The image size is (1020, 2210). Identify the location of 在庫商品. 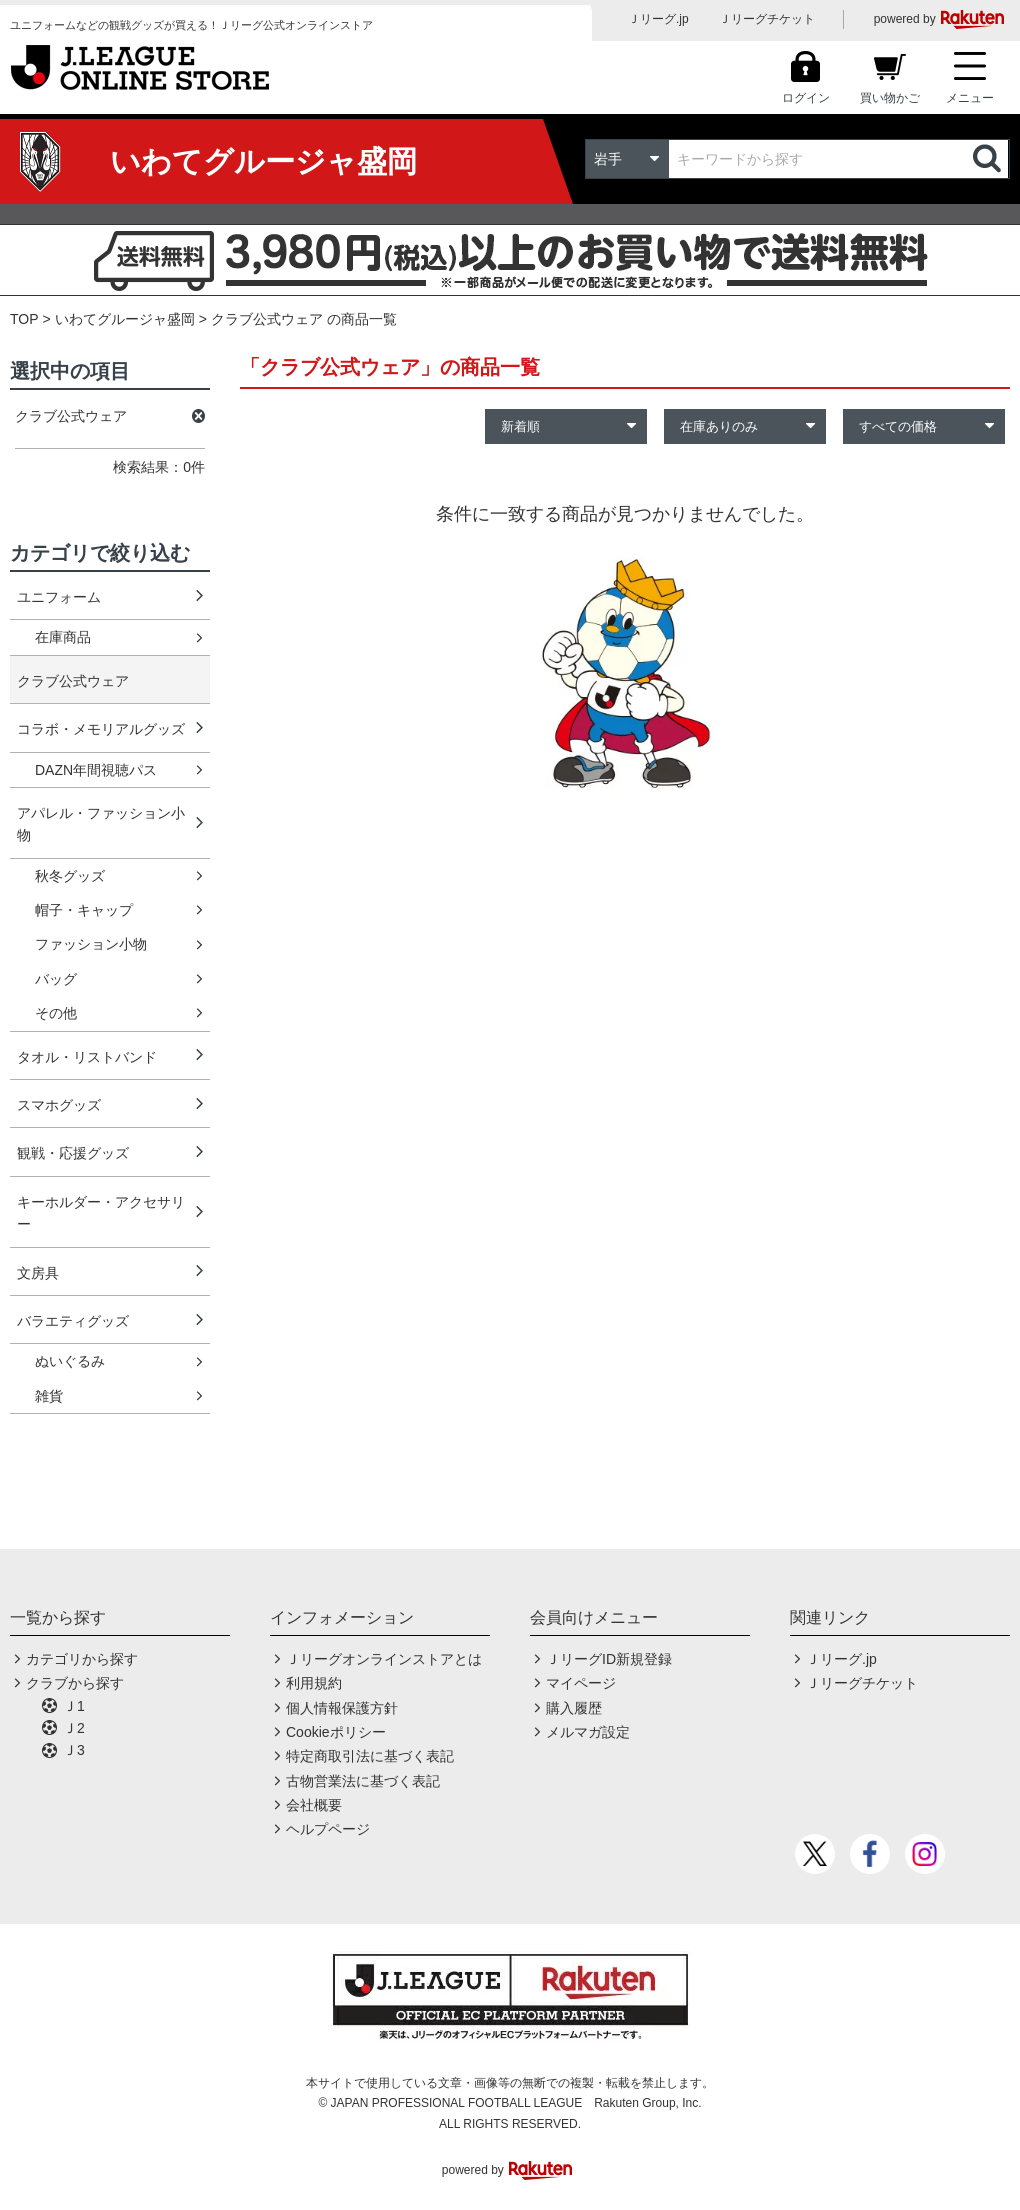
(63, 637).